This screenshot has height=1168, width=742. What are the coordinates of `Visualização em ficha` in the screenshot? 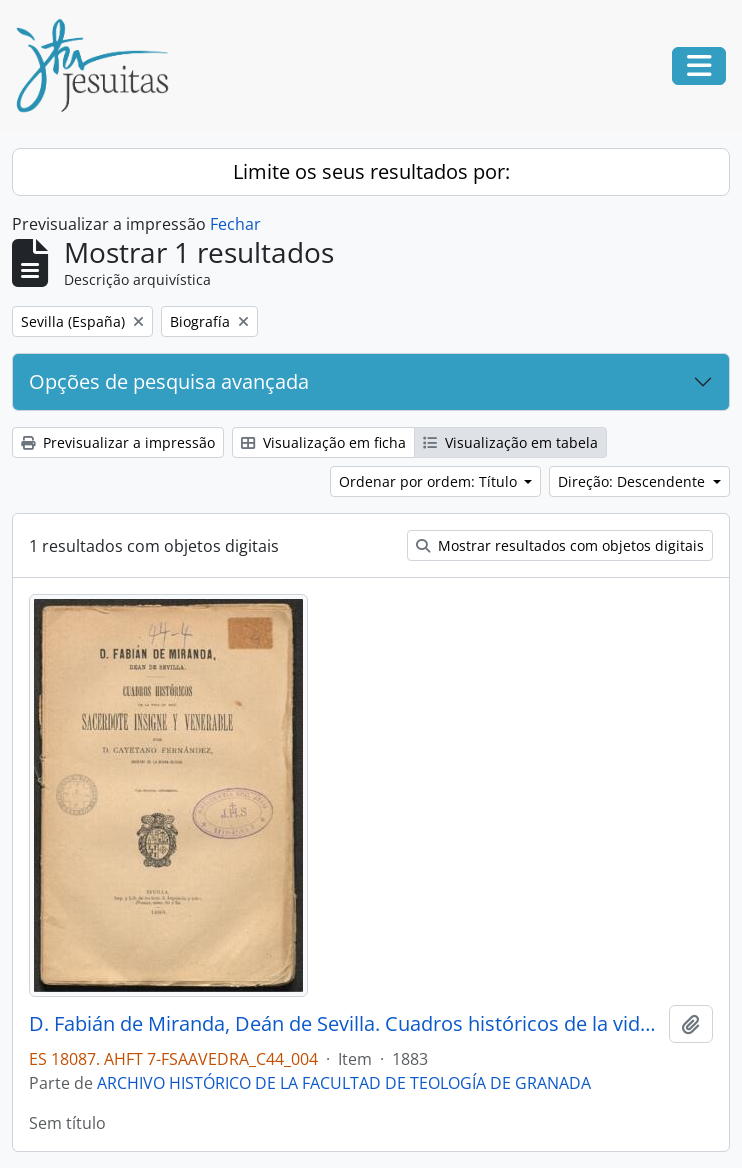 It's located at (323, 442).